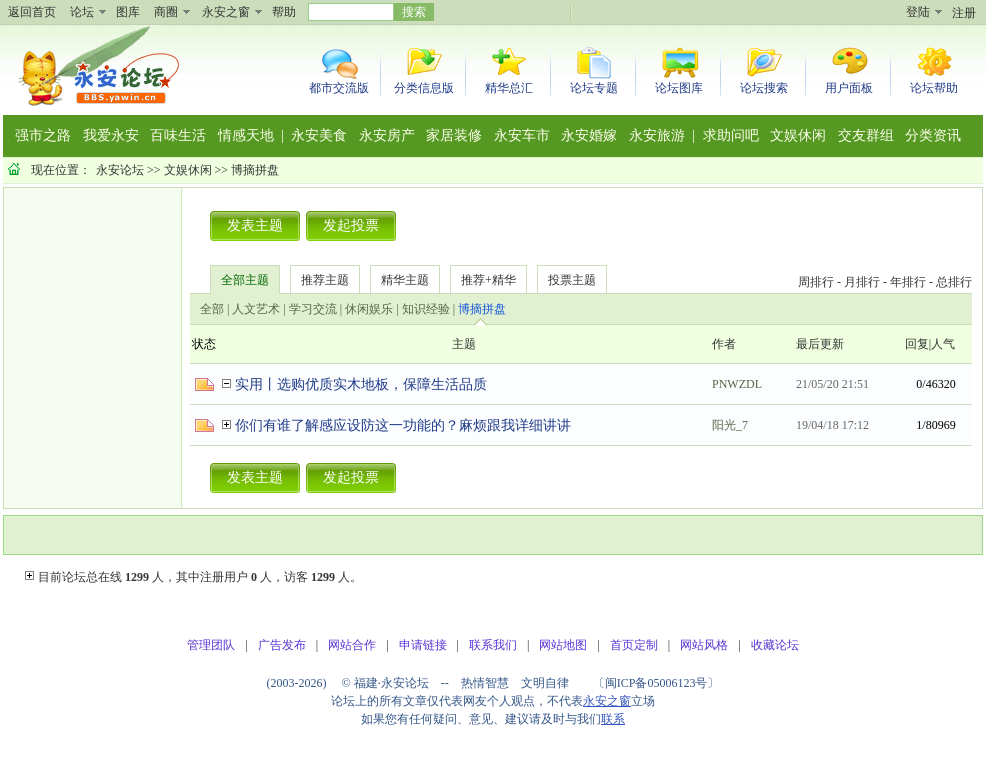 This screenshot has width=986, height=758. I want to click on 全部, so click(212, 309).